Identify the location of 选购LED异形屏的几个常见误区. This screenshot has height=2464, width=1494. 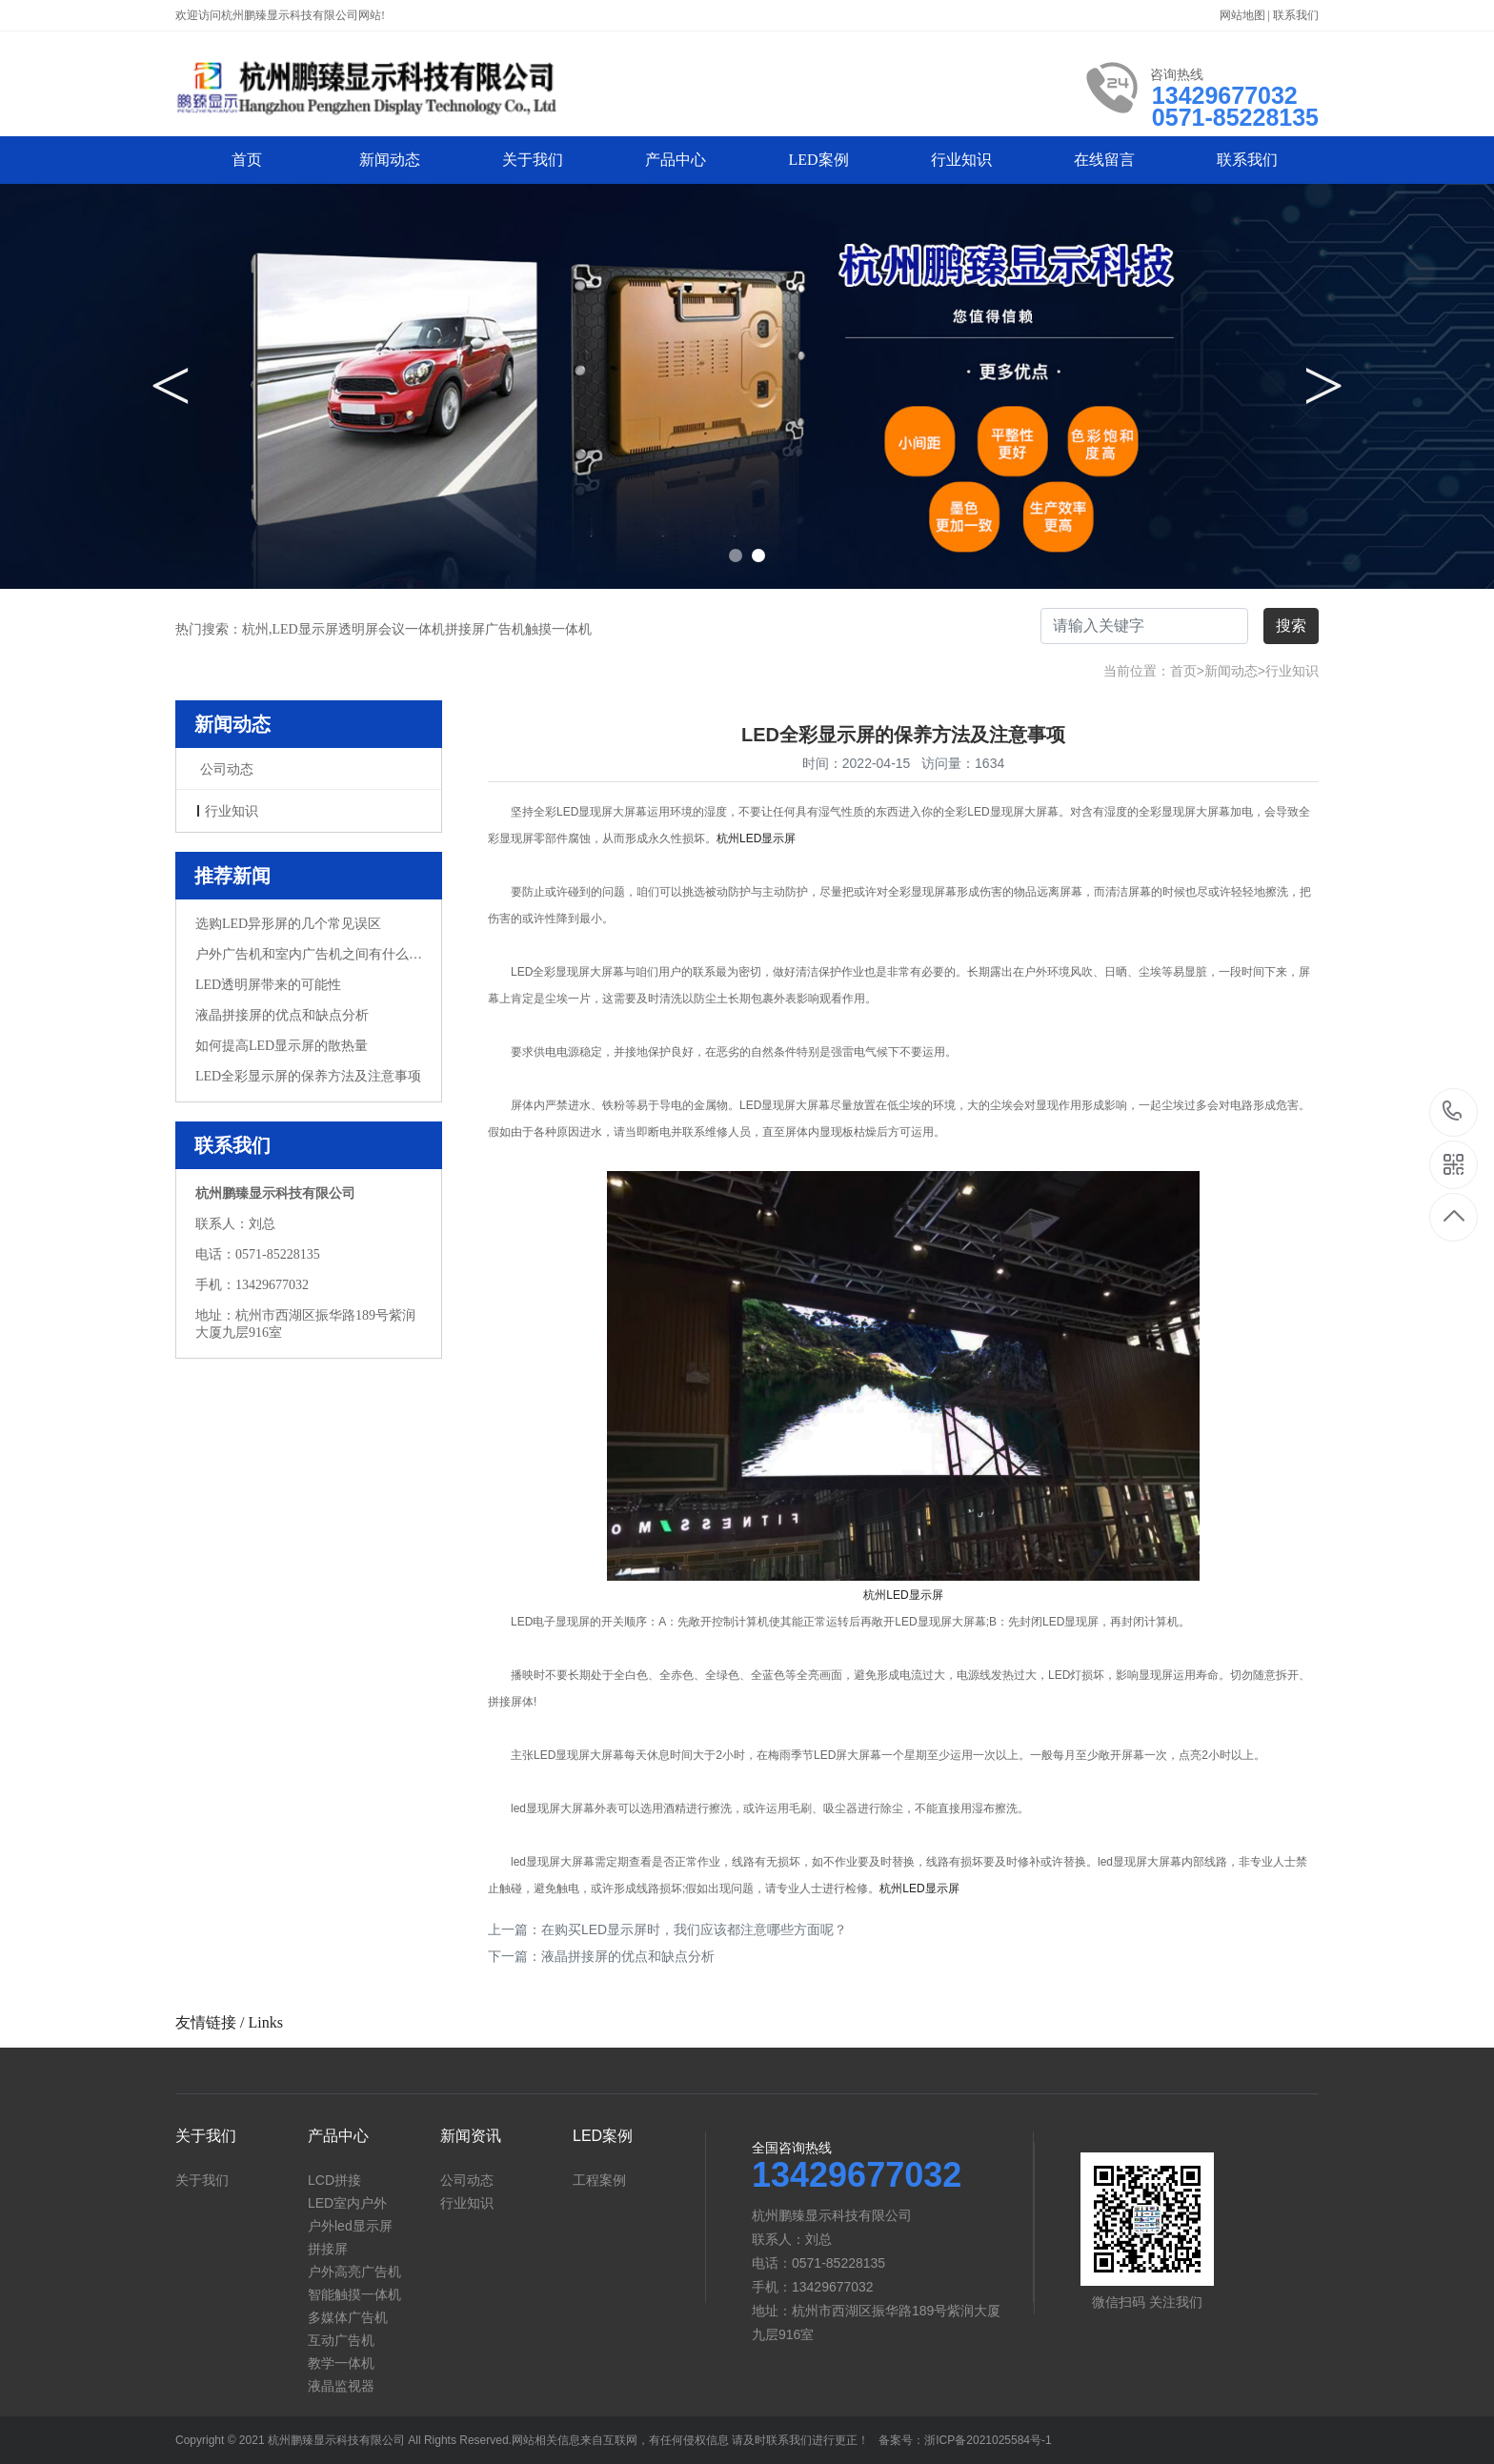
(288, 924).